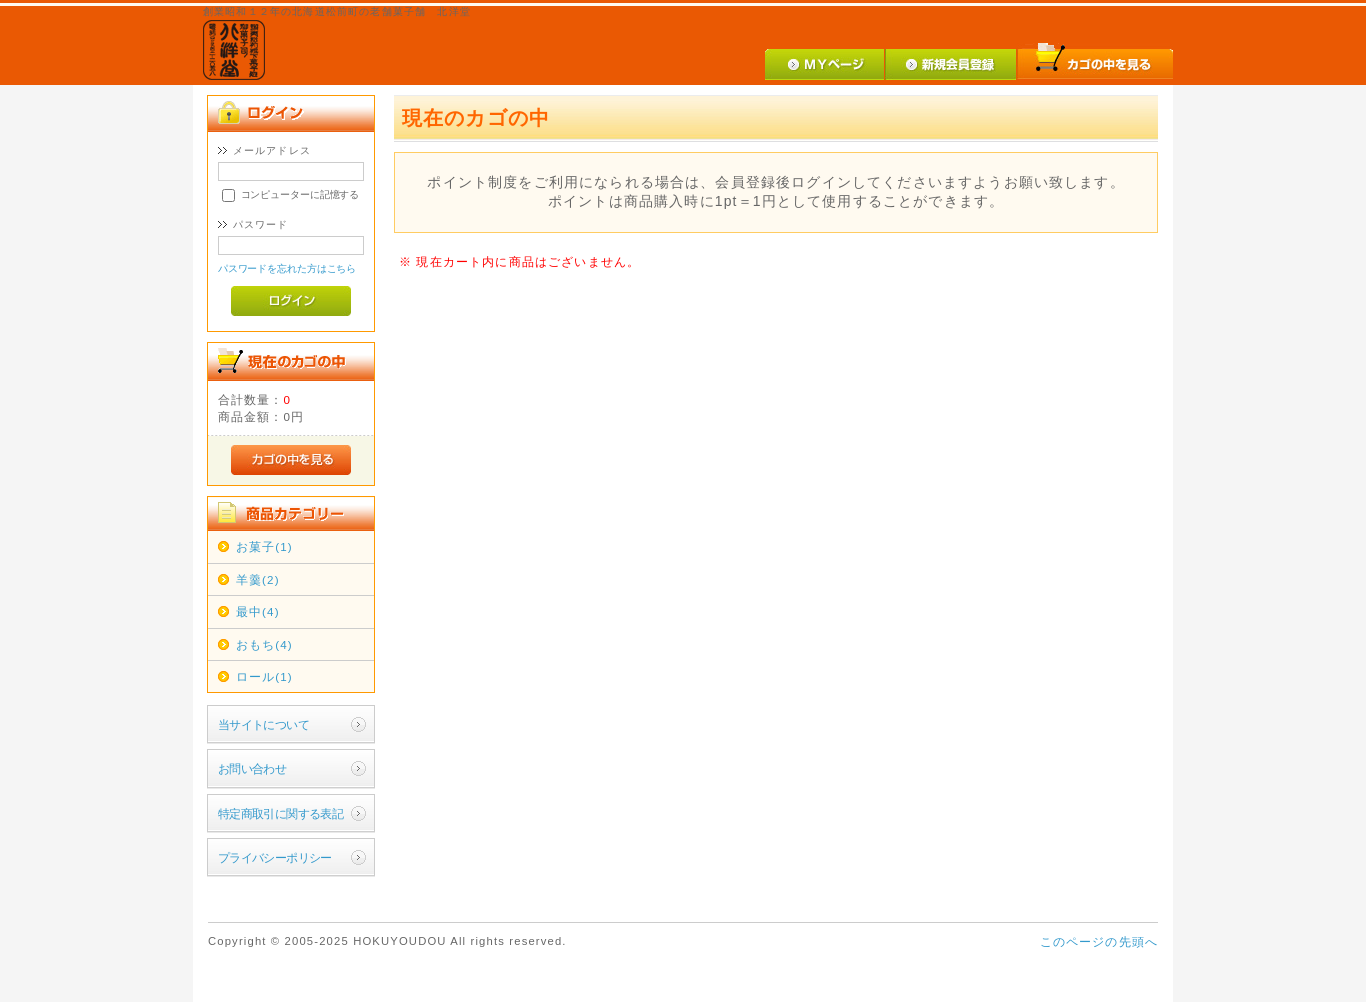 The height and width of the screenshot is (1002, 1366). I want to click on 羊羹(2), so click(258, 579).